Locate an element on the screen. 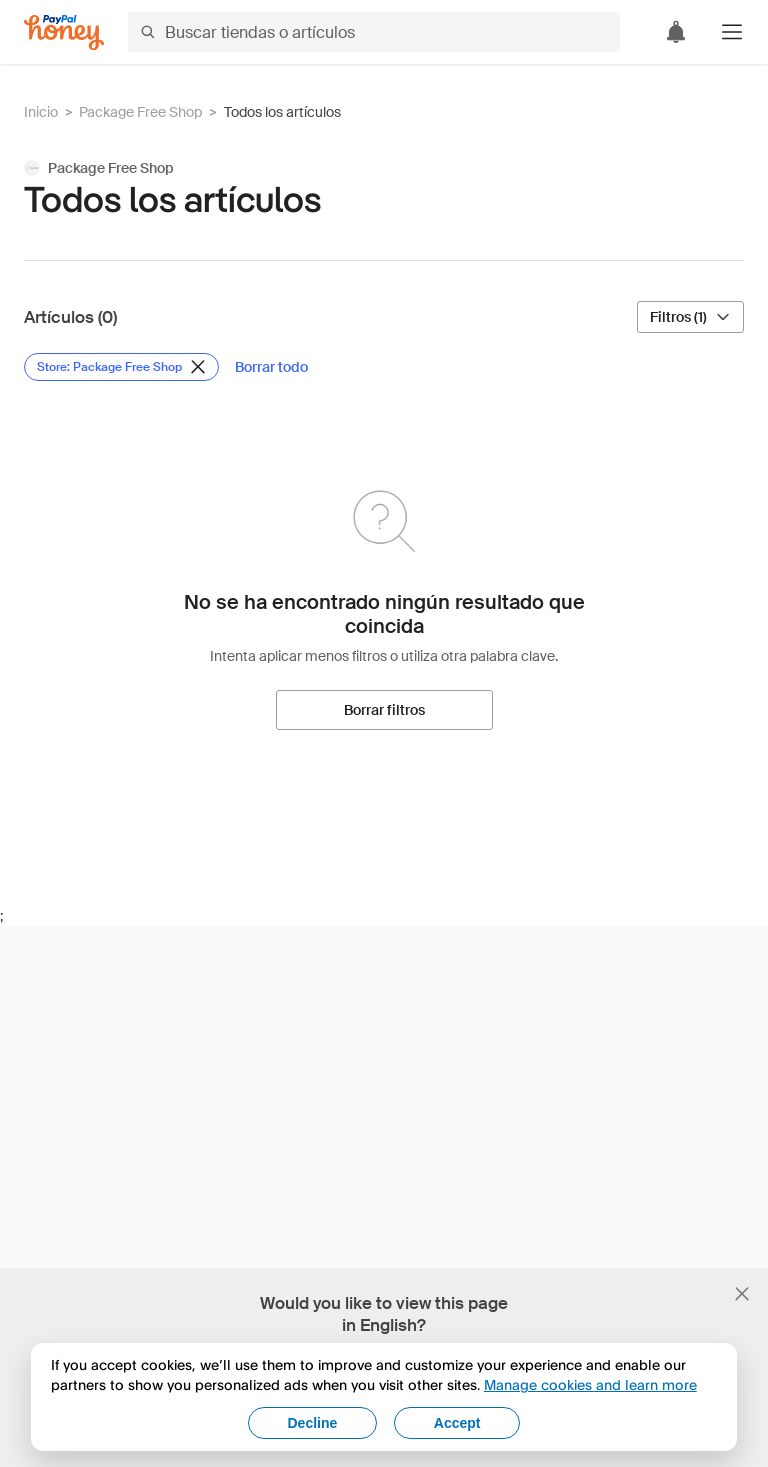 The image size is (768, 1467). Accept is located at coordinates (457, 1423).